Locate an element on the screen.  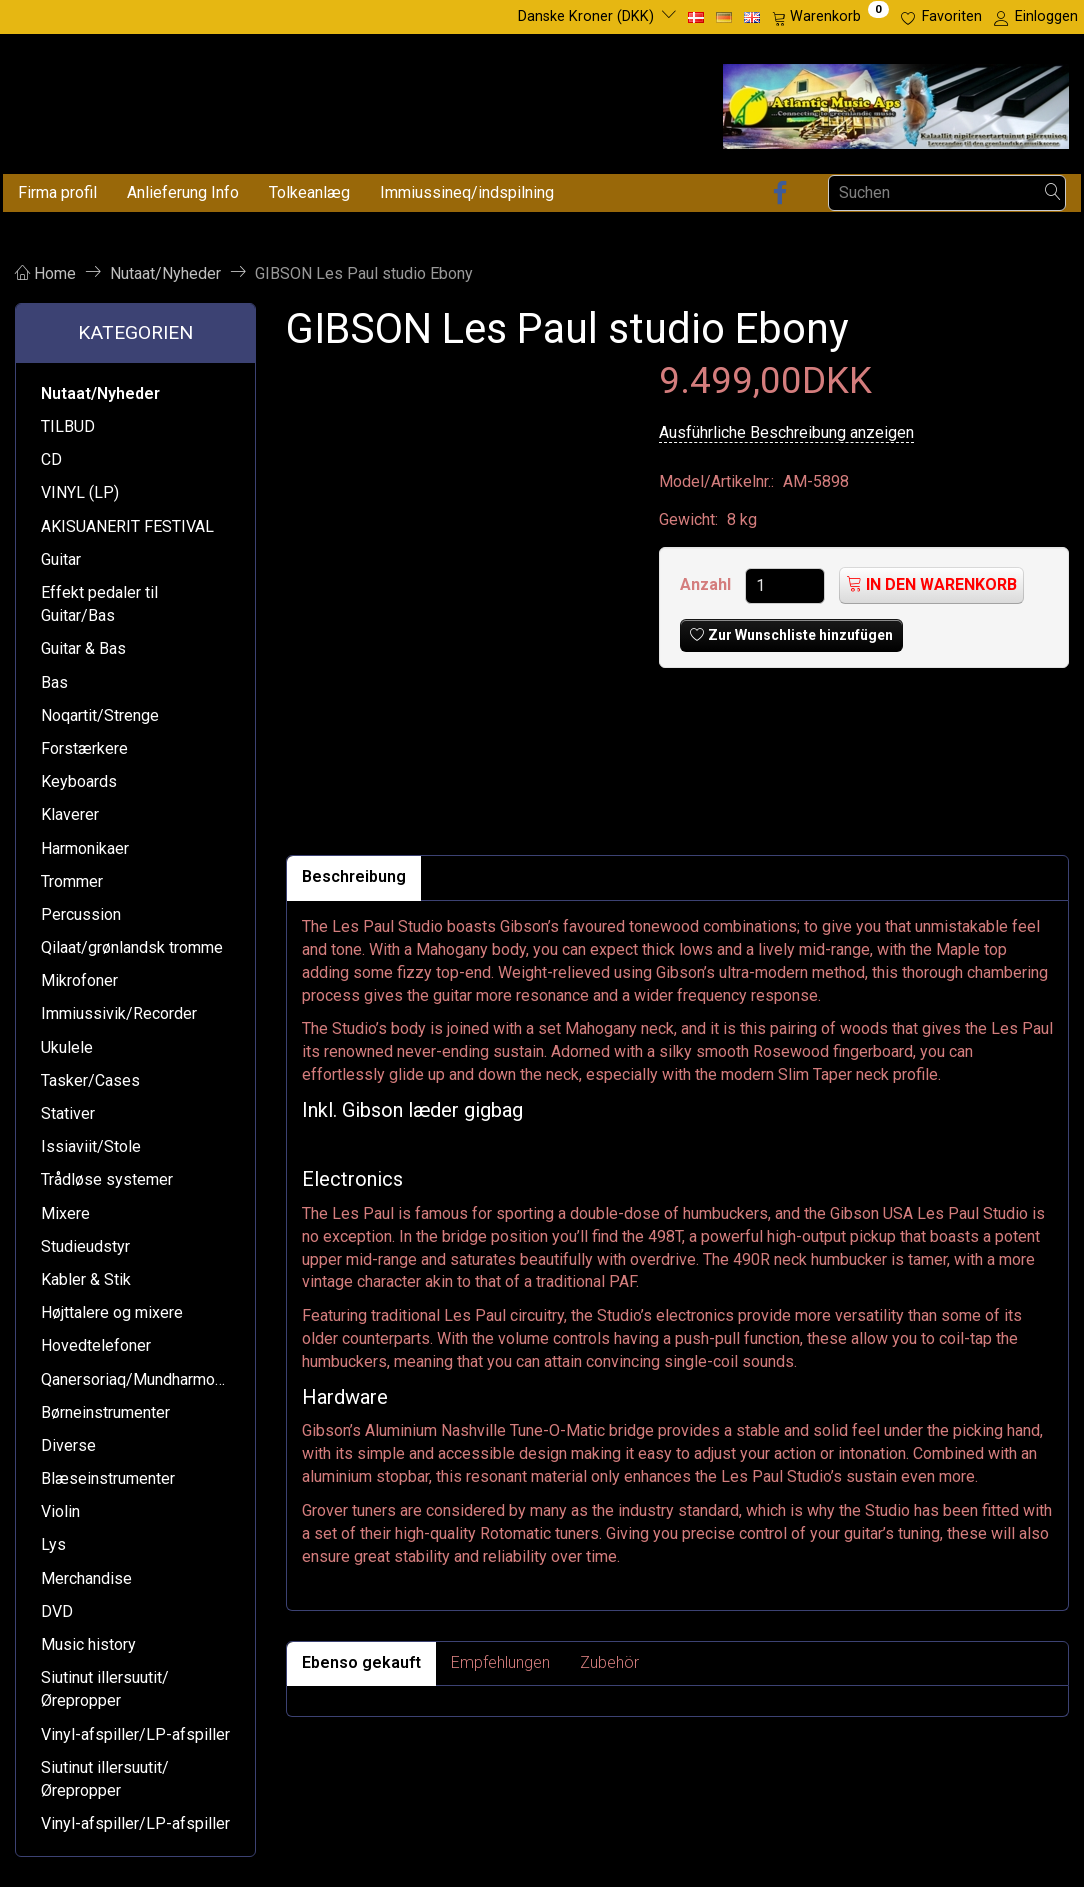
[Warenkorb] is located at coordinates (830, 17).